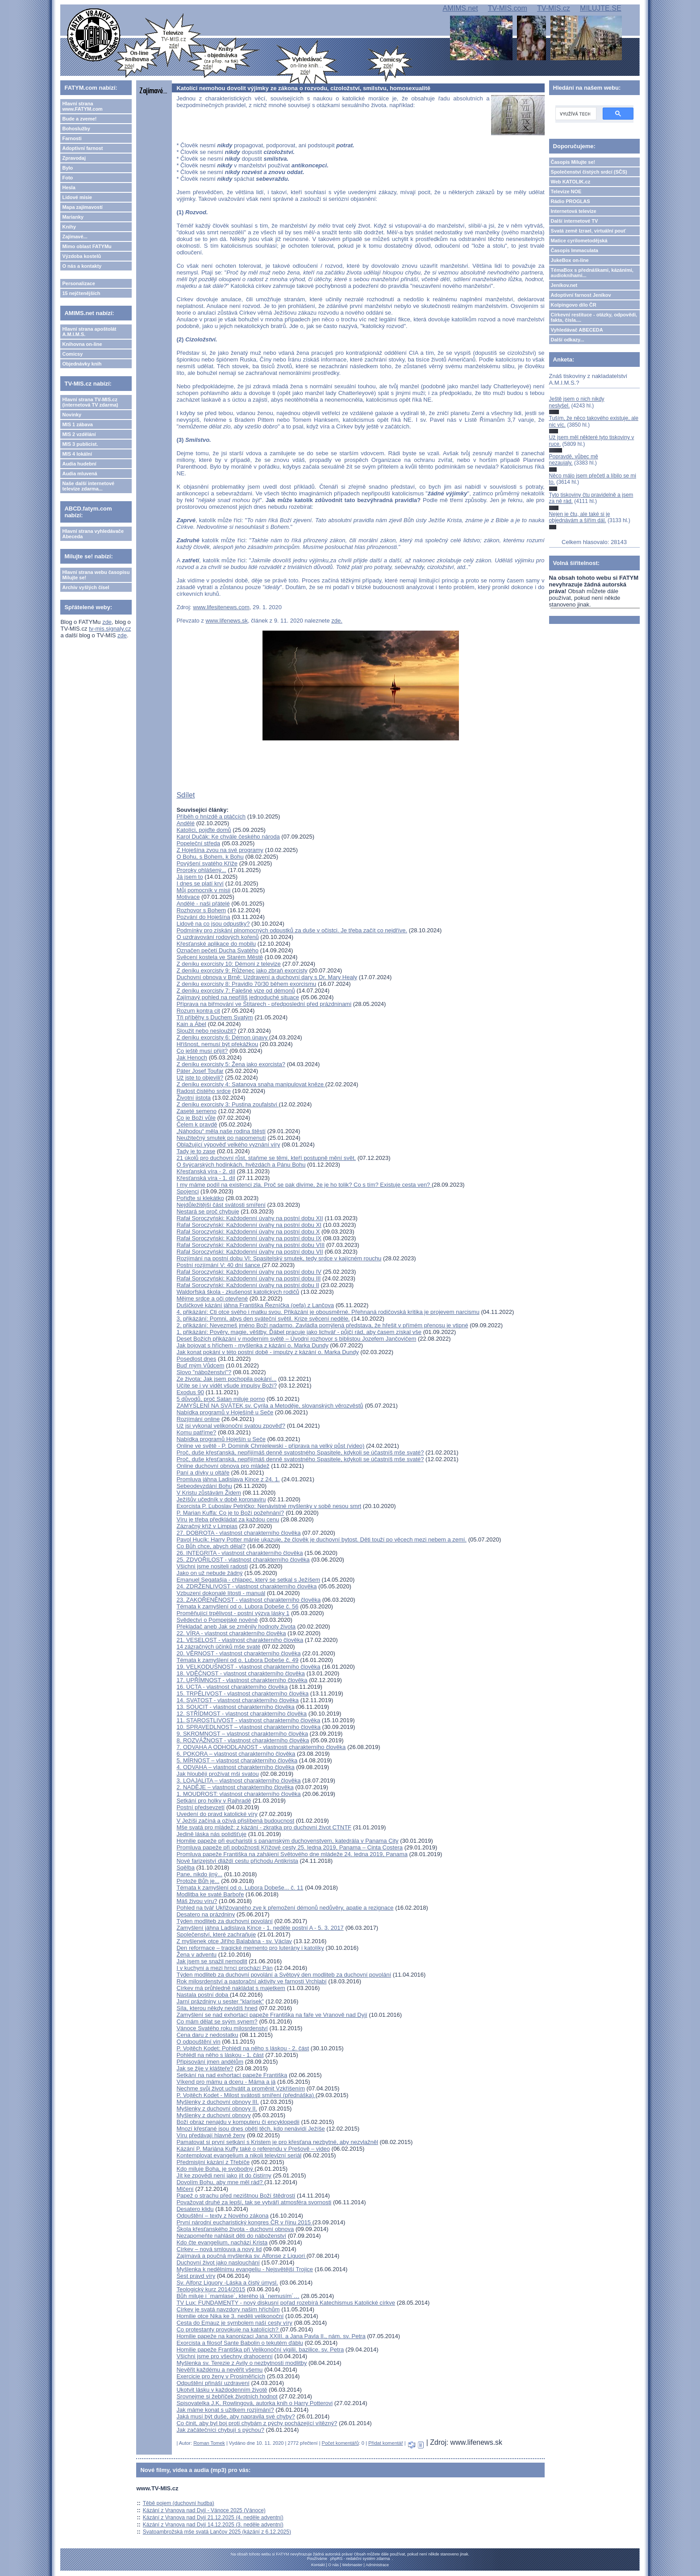  What do you see at coordinates (244, 2269) in the screenshot?
I see `Myšlenka k nedělnímu evangeliu - Nejsvětější Trojice` at bounding box center [244, 2269].